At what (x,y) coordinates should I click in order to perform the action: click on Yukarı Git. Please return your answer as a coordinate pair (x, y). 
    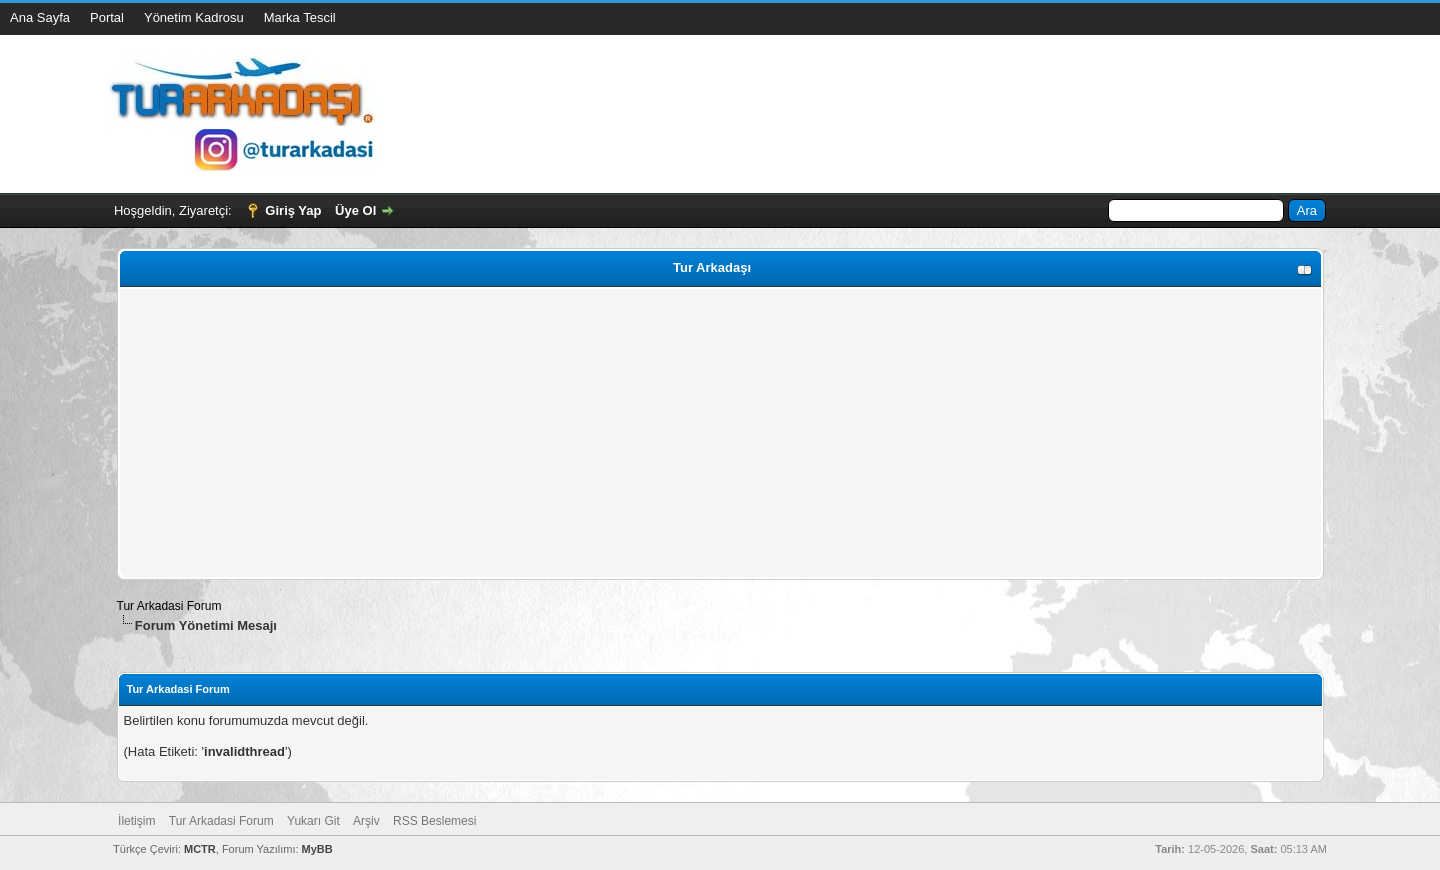
    Looking at the image, I should click on (313, 821).